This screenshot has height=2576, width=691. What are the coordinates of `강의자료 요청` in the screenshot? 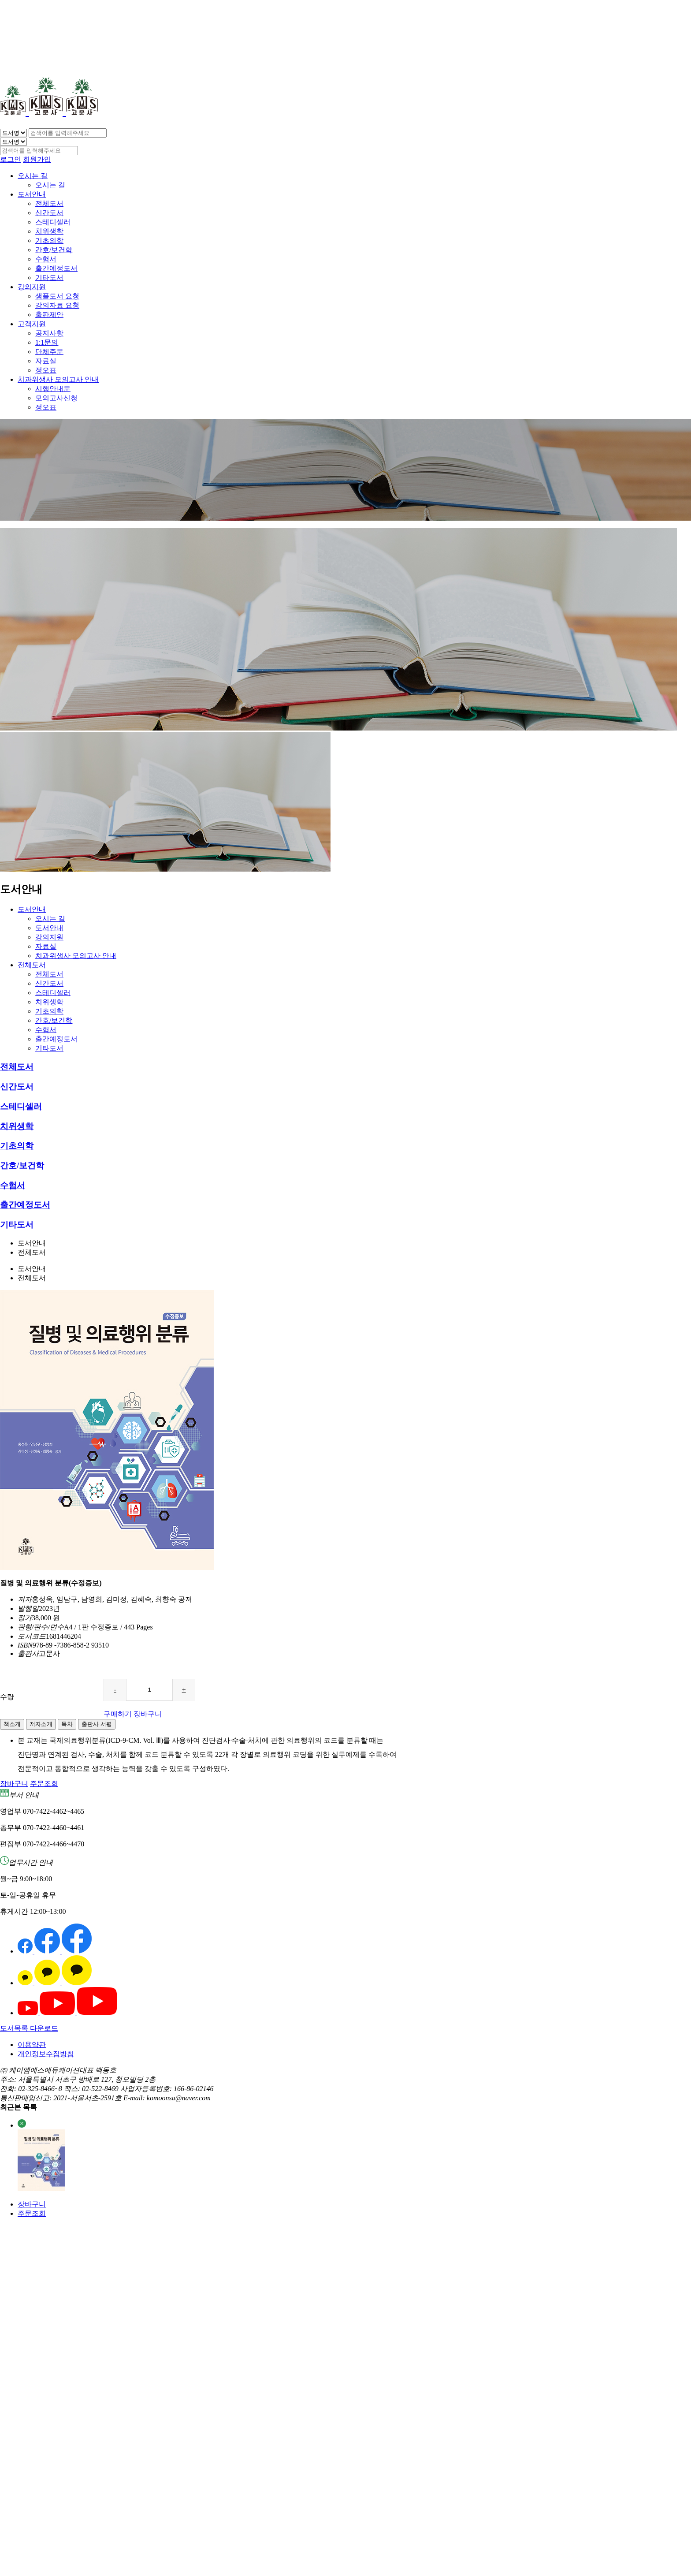 It's located at (57, 305).